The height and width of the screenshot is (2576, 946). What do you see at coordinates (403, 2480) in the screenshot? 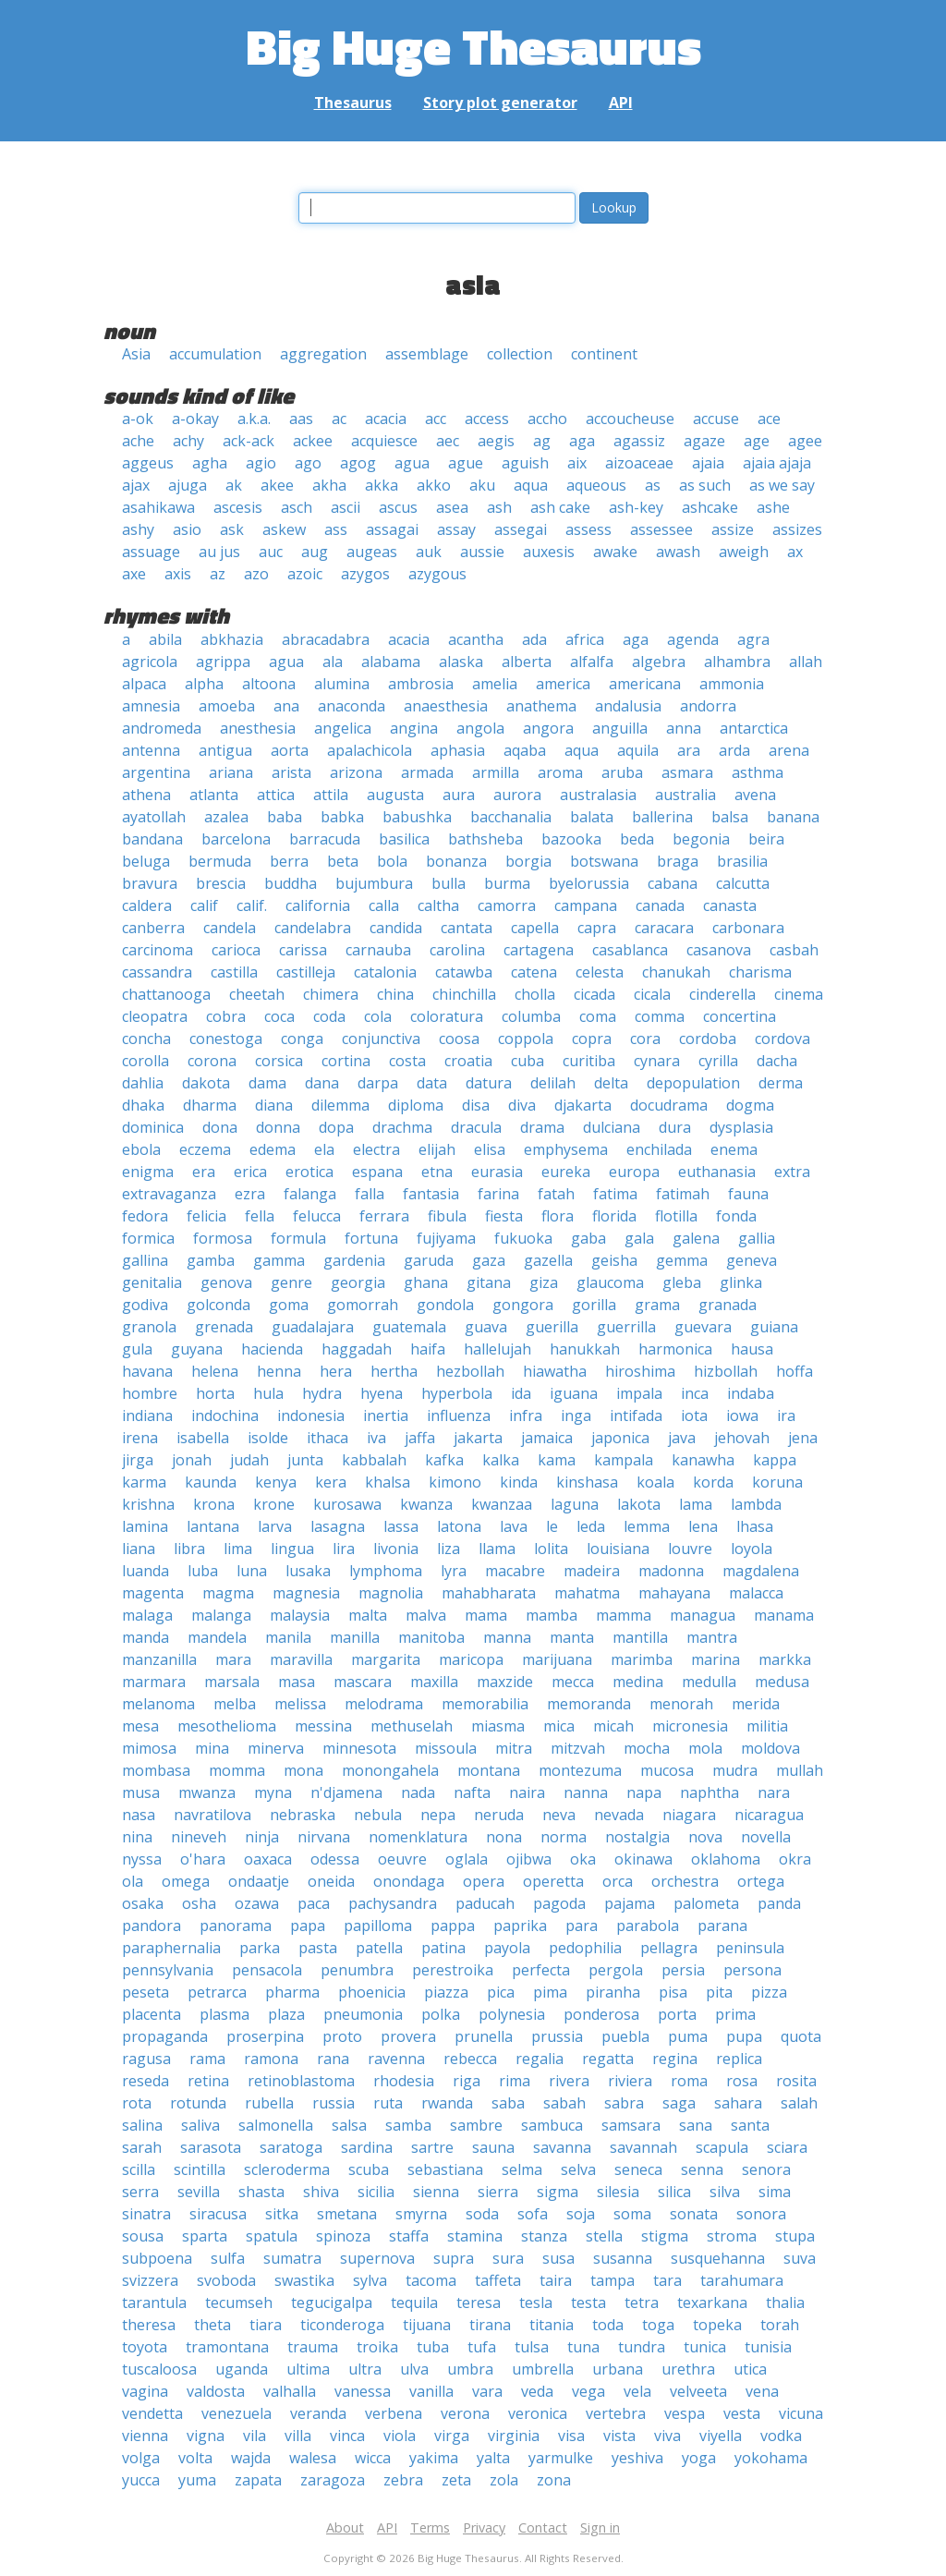
I see `zebra` at bounding box center [403, 2480].